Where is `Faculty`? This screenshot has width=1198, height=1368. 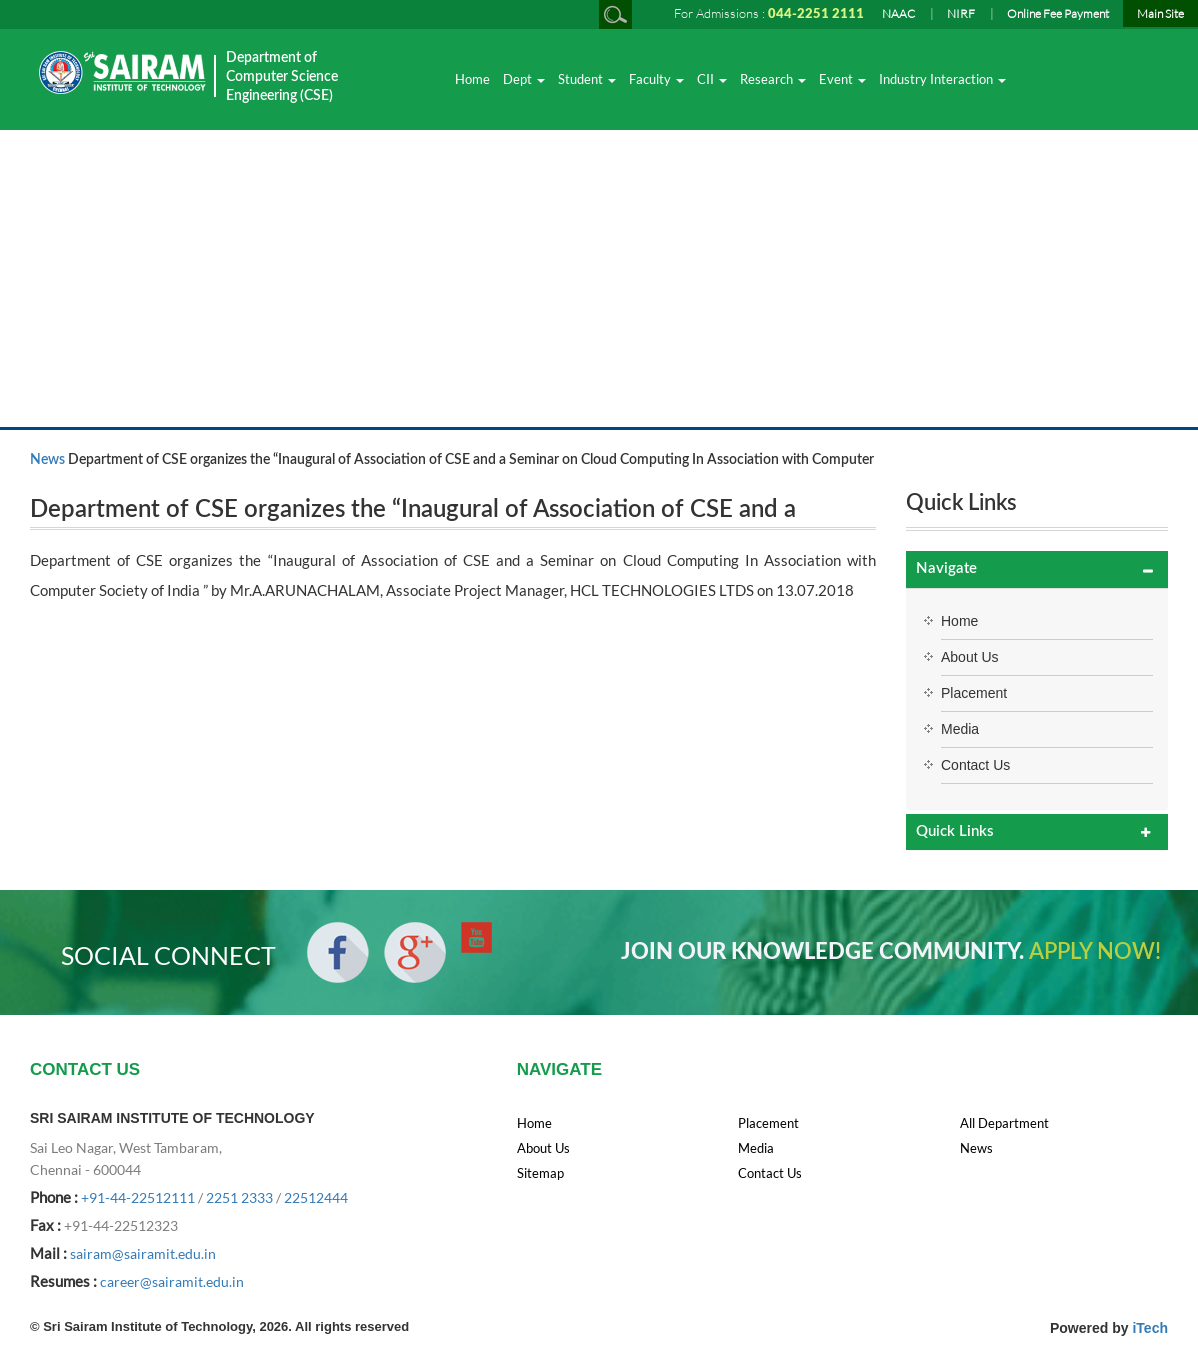
Faculty is located at coordinates (656, 79).